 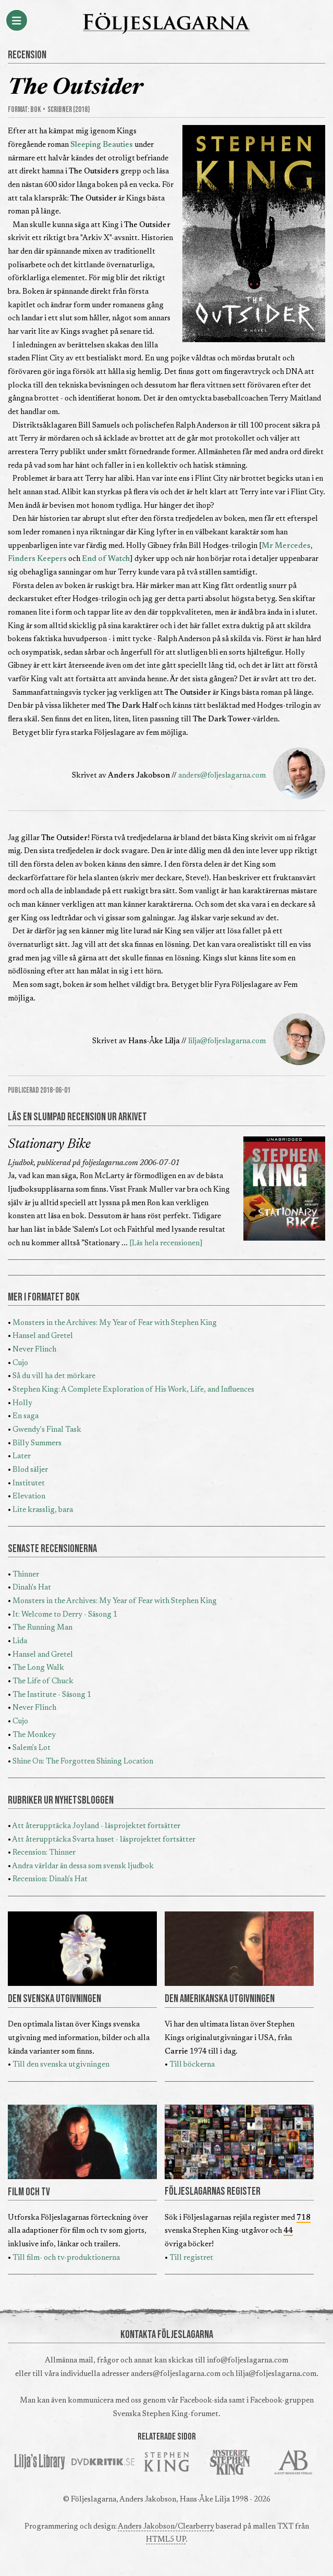 What do you see at coordinates (29, 1496) in the screenshot?
I see `Elevation` at bounding box center [29, 1496].